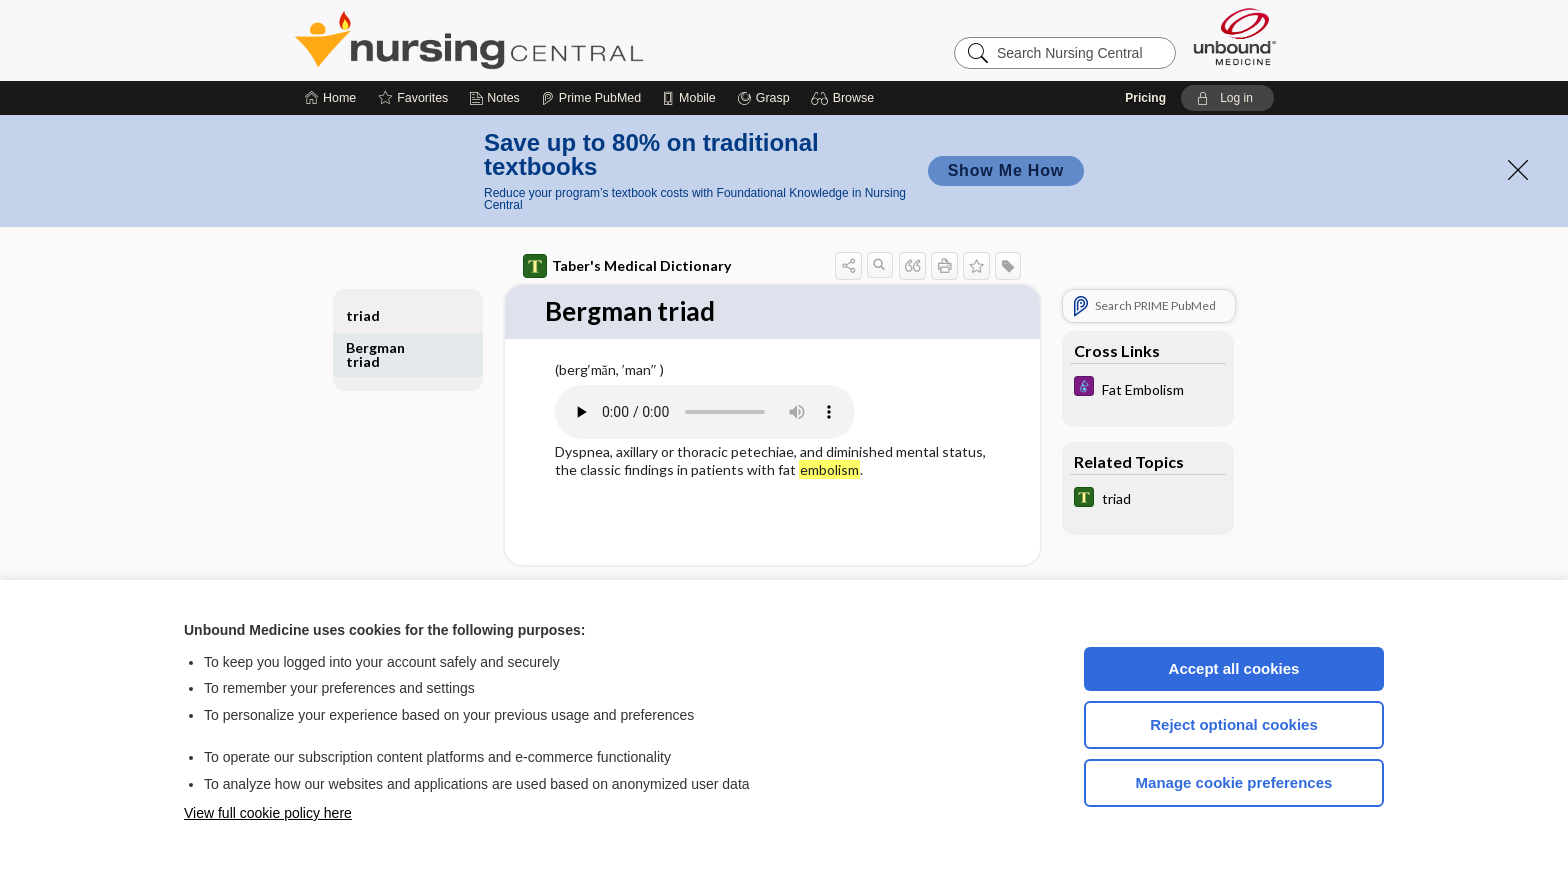 The height and width of the screenshot is (874, 1568). What do you see at coordinates (363, 315) in the screenshot?
I see `triad` at bounding box center [363, 315].